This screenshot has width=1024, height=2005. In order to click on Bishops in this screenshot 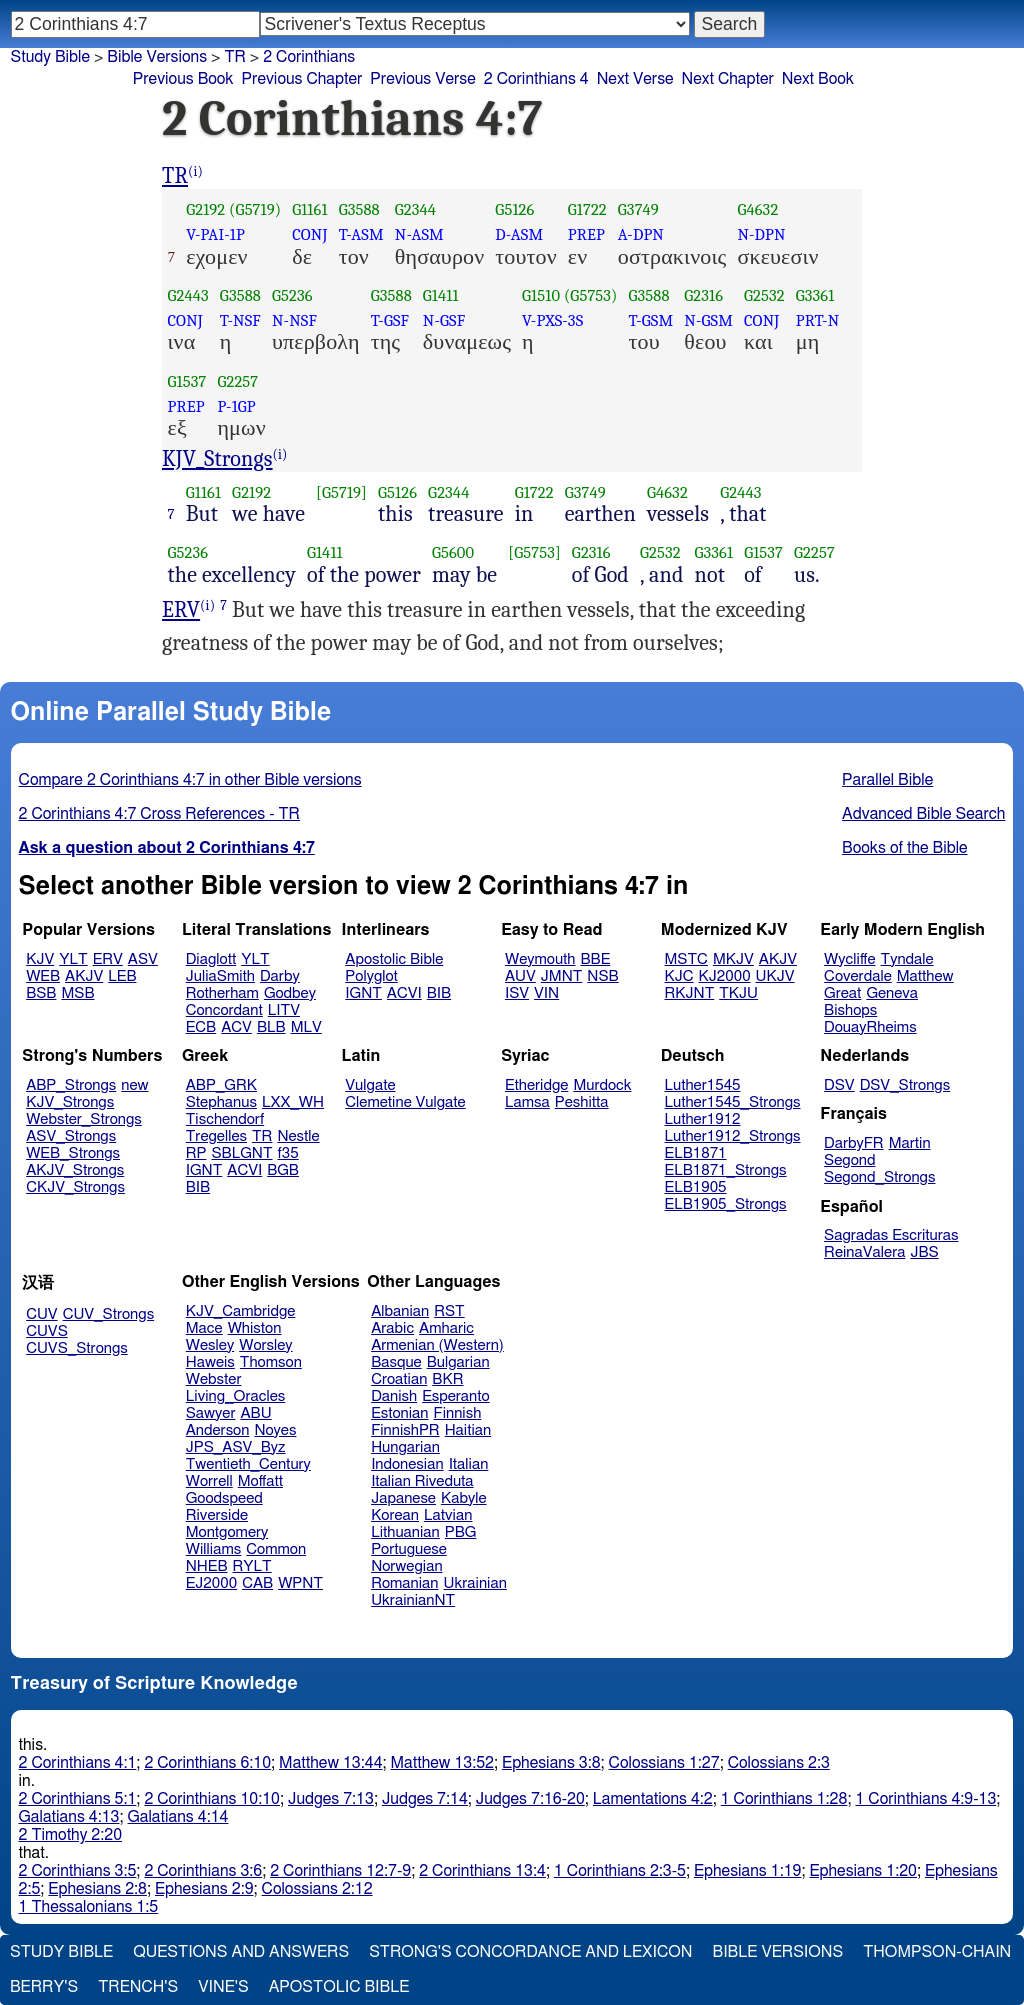, I will do `click(850, 1010)`.